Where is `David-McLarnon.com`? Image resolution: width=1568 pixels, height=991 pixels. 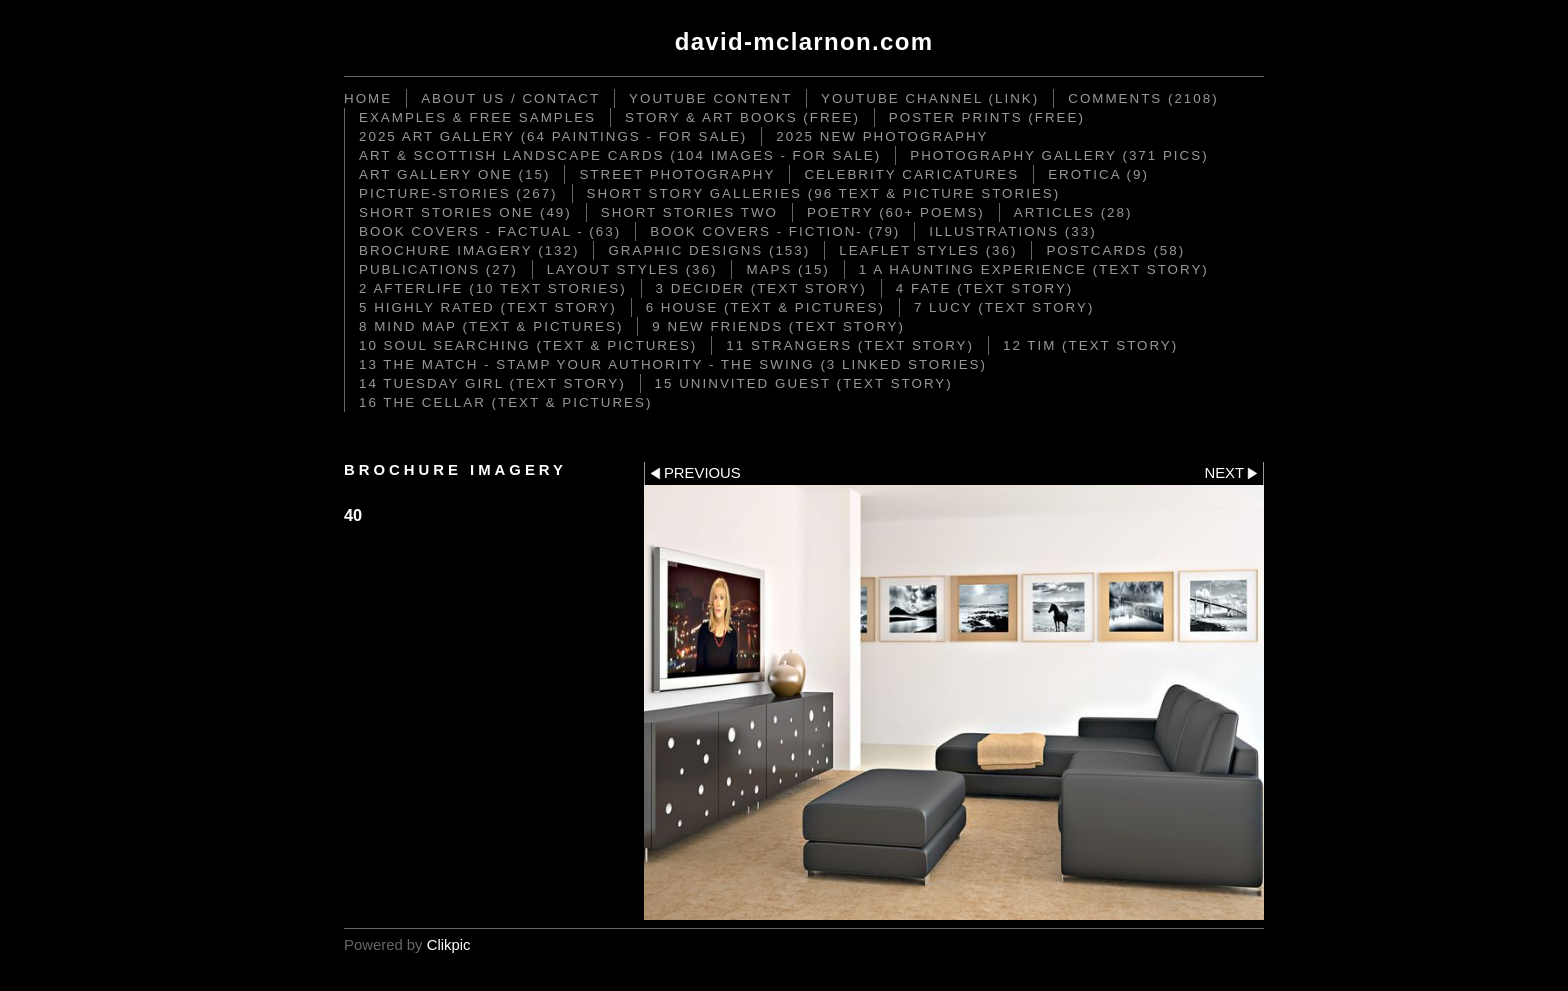 David-McLarnon.com is located at coordinates (804, 41).